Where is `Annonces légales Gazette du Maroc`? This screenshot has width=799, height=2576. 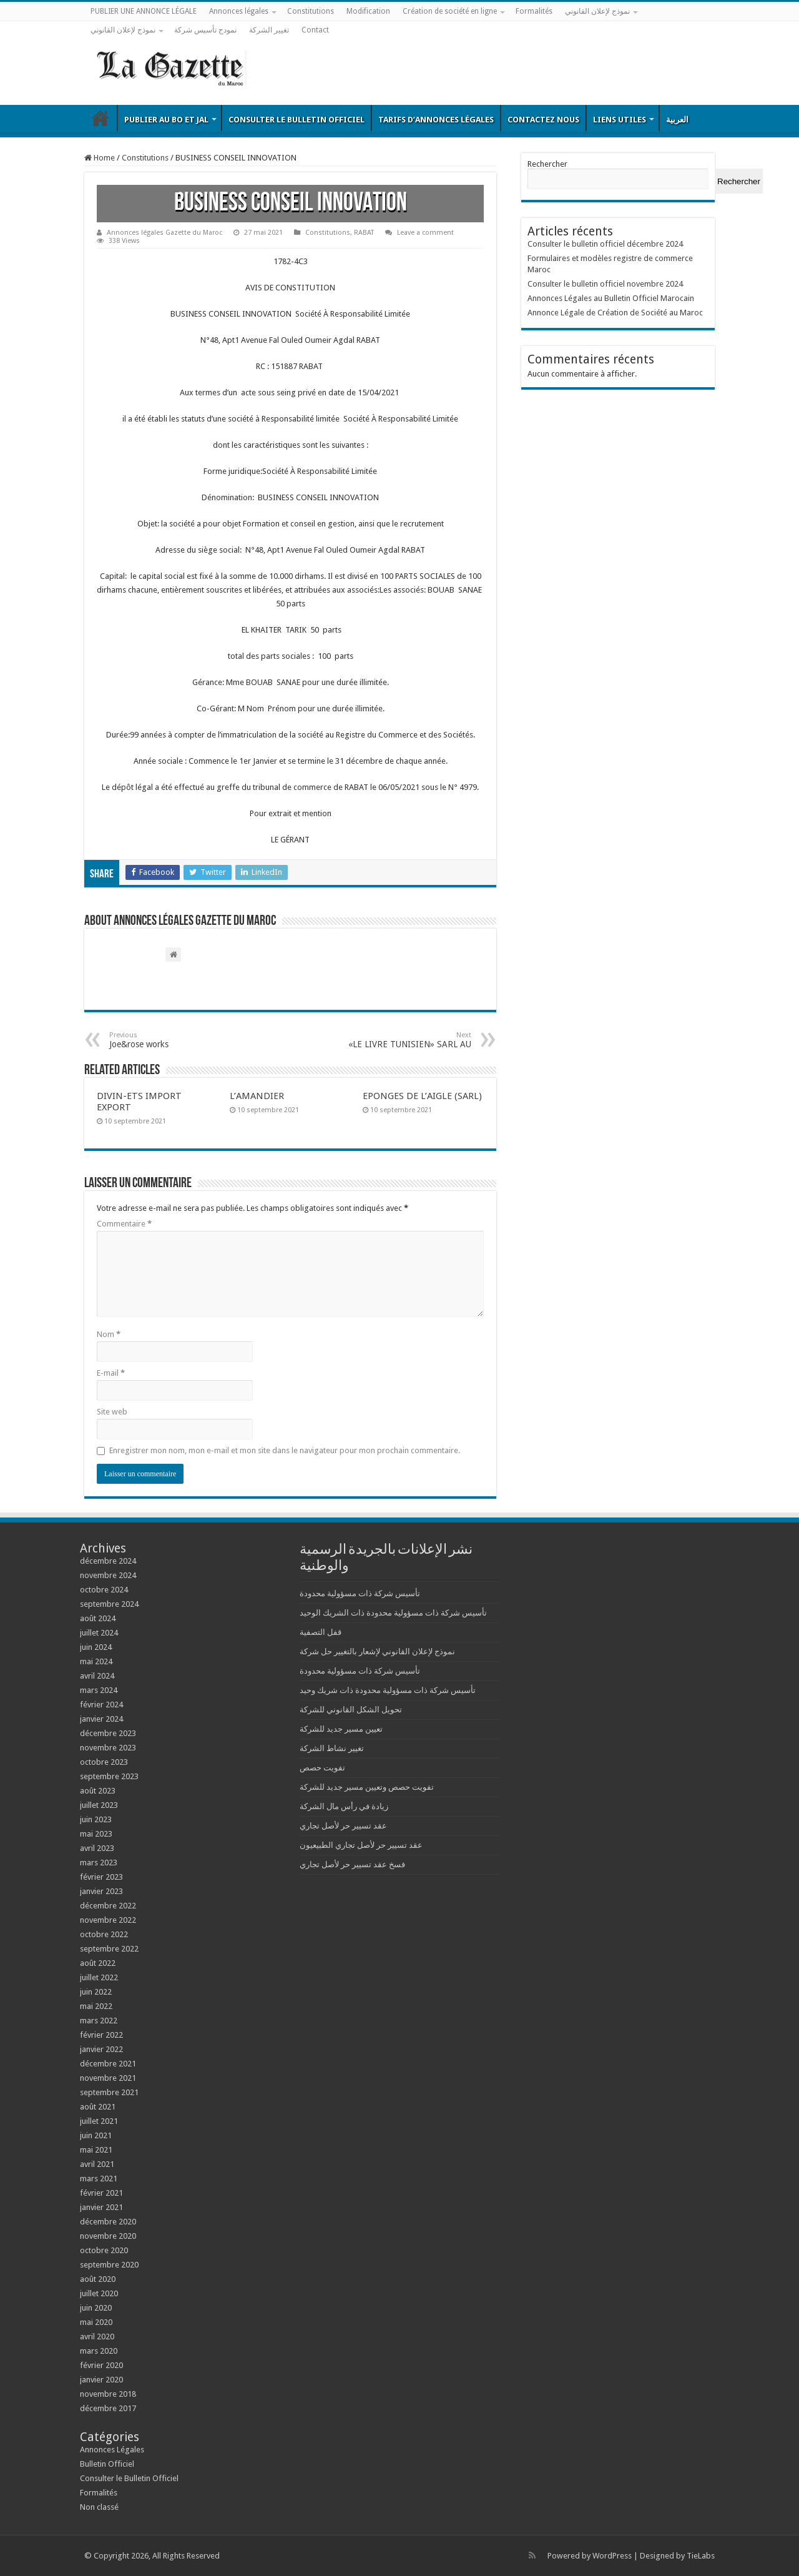
Annonces légales Gazette du Maroc is located at coordinates (164, 233).